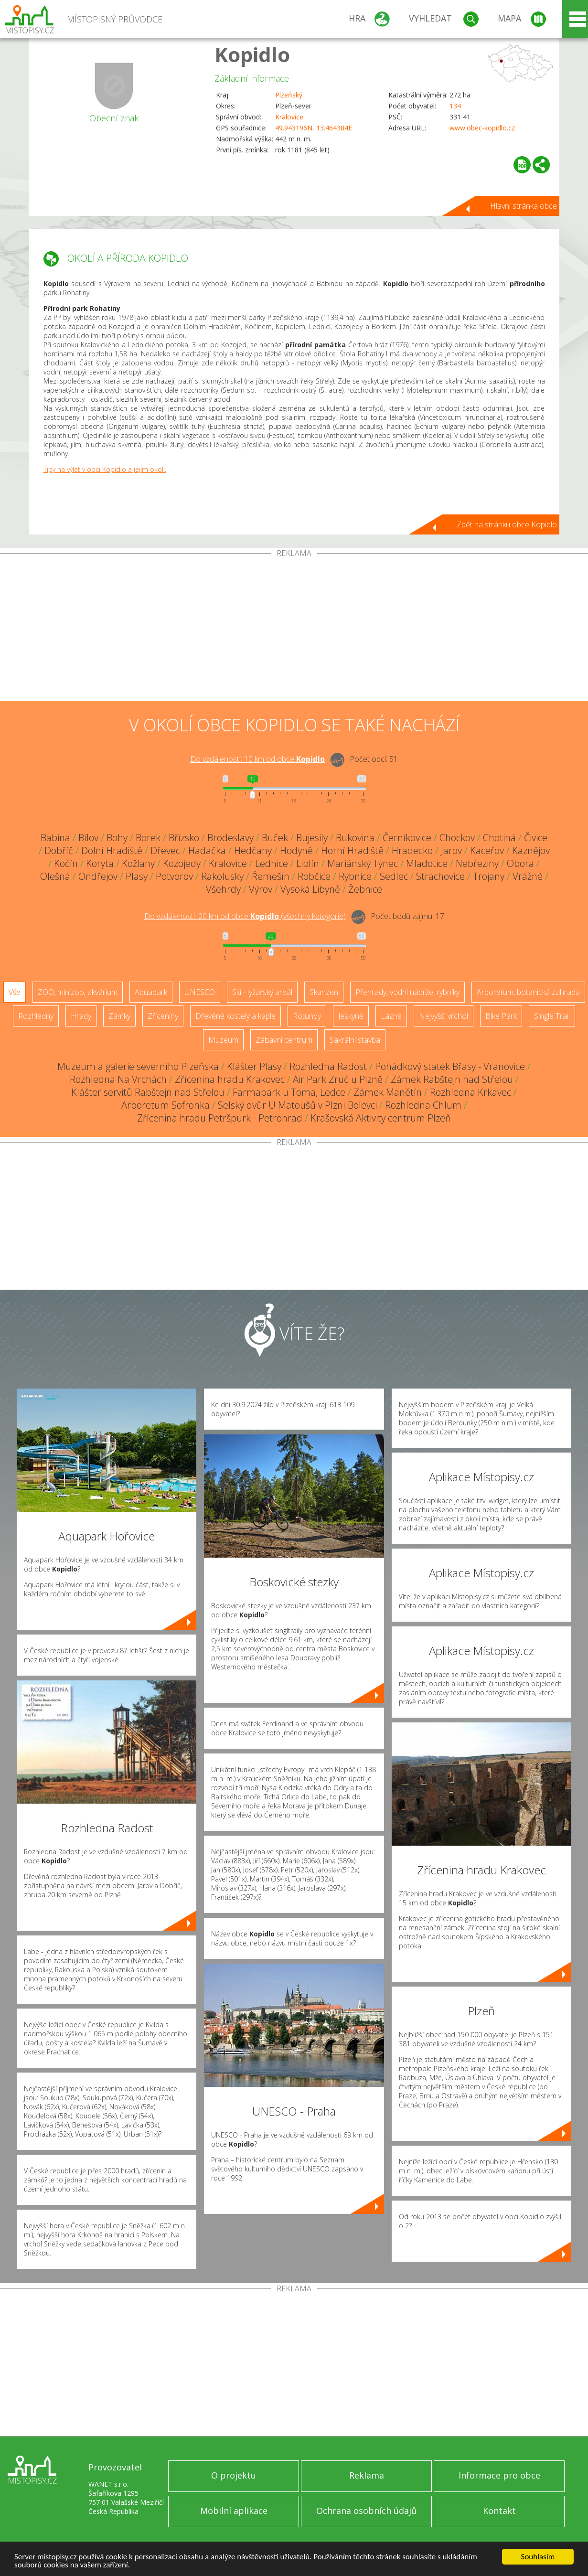 This screenshot has width=588, height=2576. Describe the element at coordinates (222, 876) in the screenshot. I see `Rakolusky` at that location.